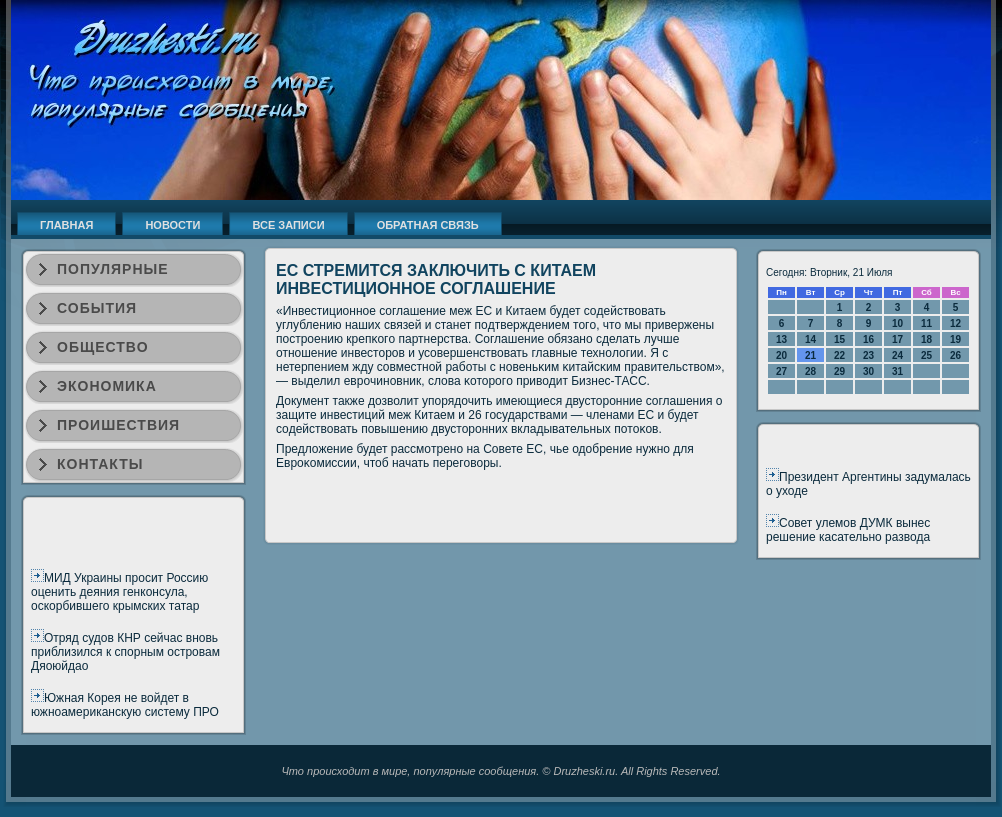  Describe the element at coordinates (926, 339) in the screenshot. I see `18` at that location.